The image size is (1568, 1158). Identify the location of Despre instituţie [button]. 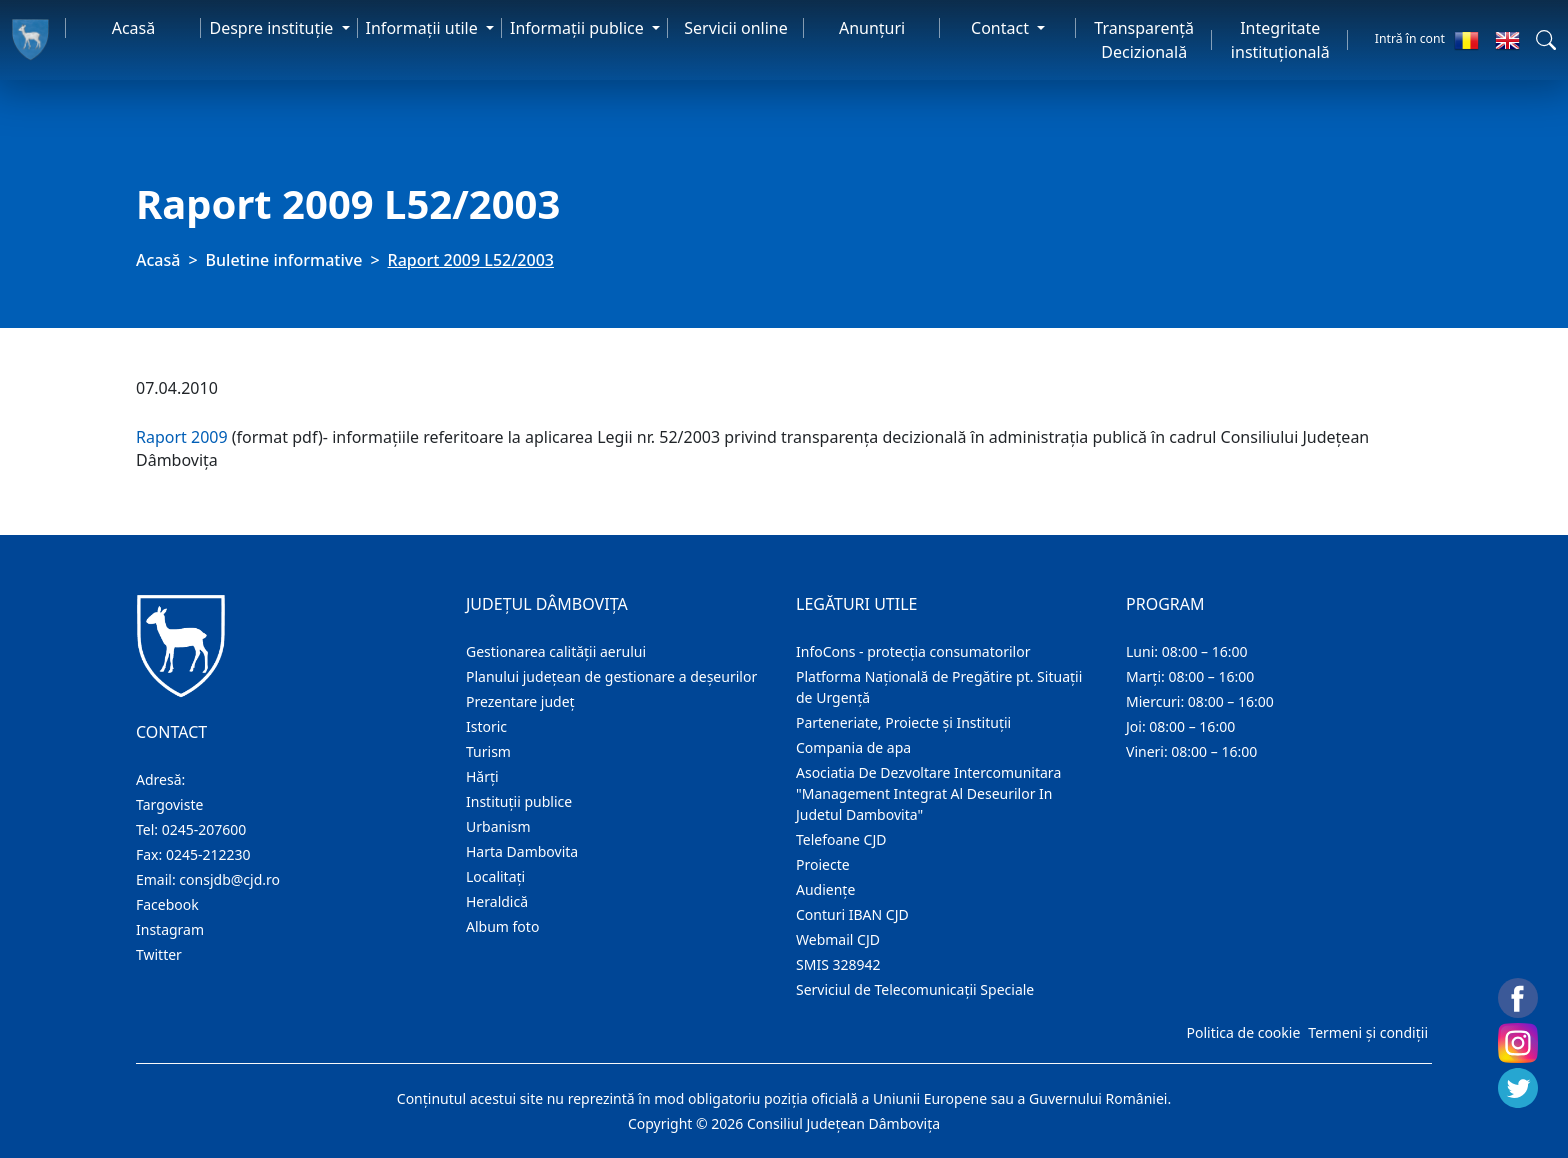
(273, 28).